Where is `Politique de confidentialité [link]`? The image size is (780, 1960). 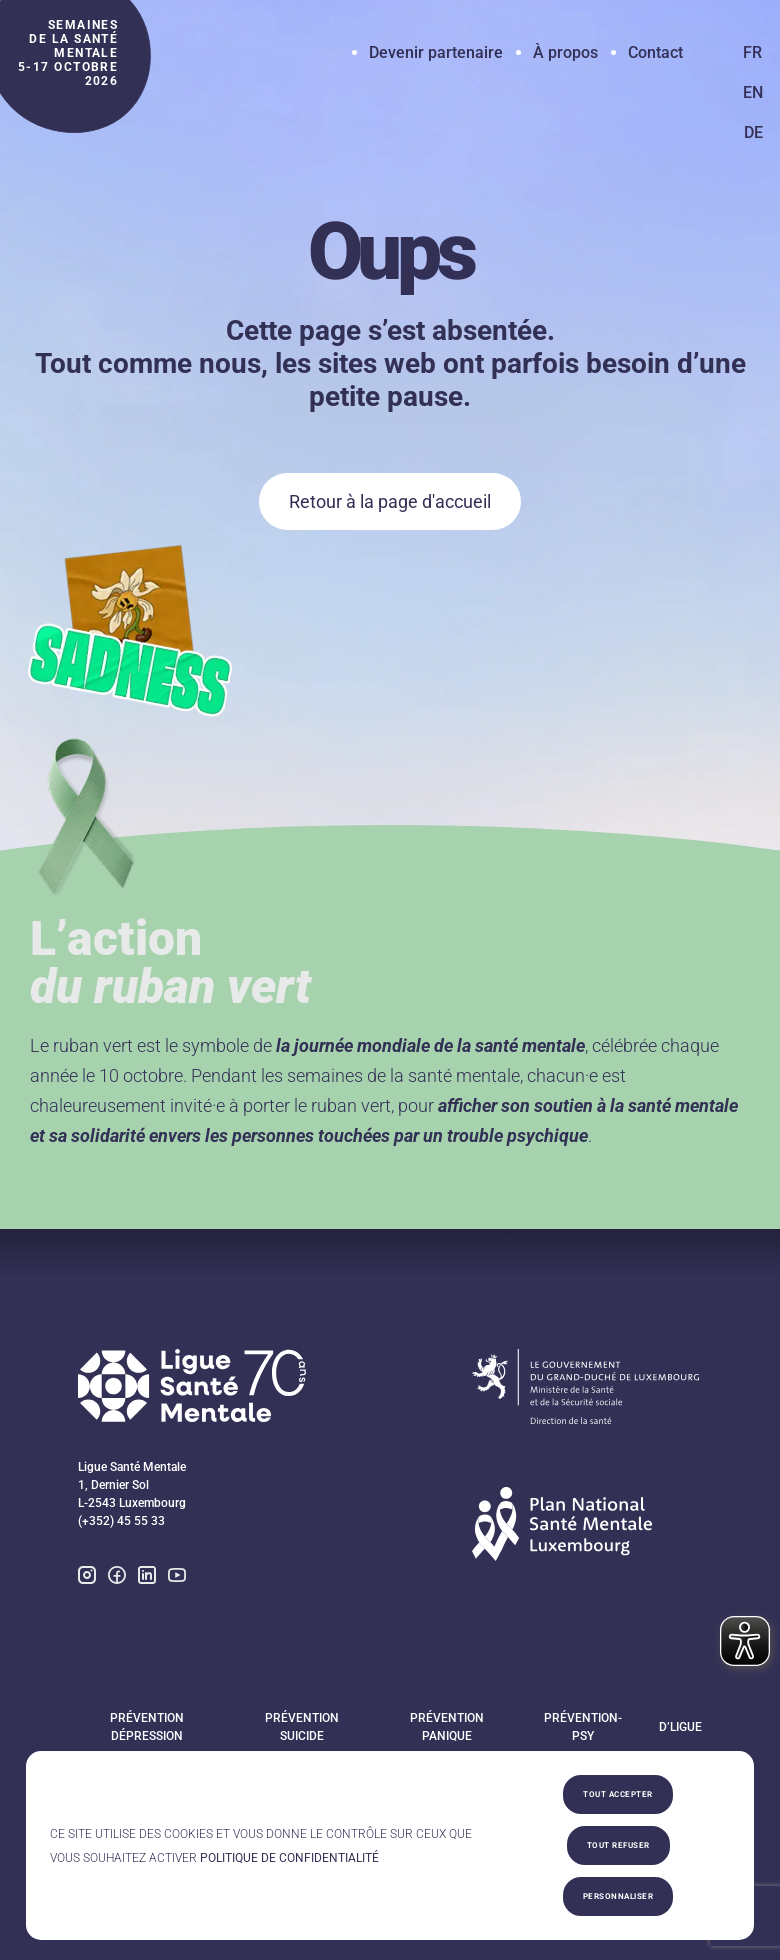
Politique de confidentialité [link] is located at coordinates (289, 1858).